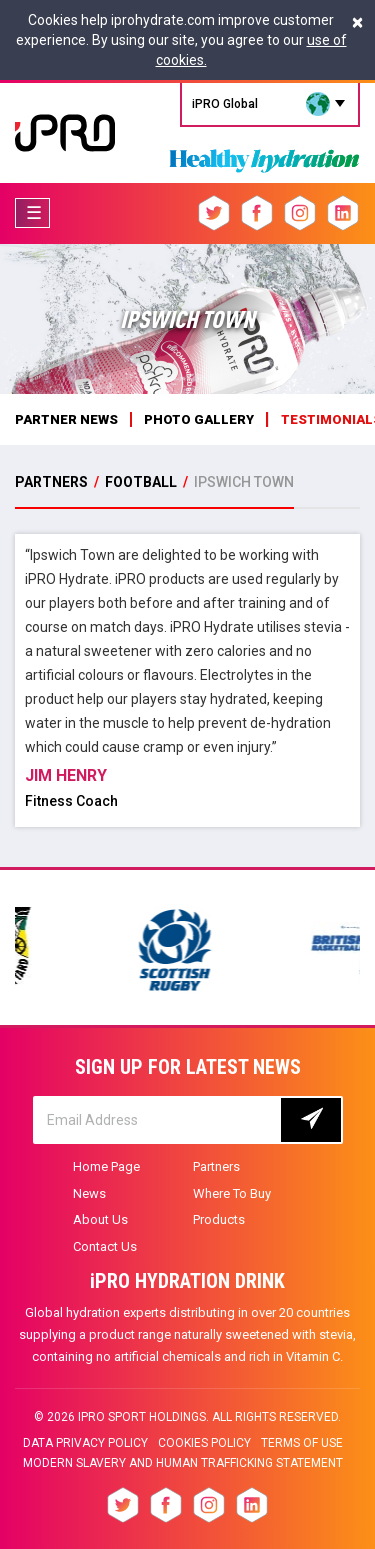  Describe the element at coordinates (105, 1246) in the screenshot. I see `Contact Us` at that location.